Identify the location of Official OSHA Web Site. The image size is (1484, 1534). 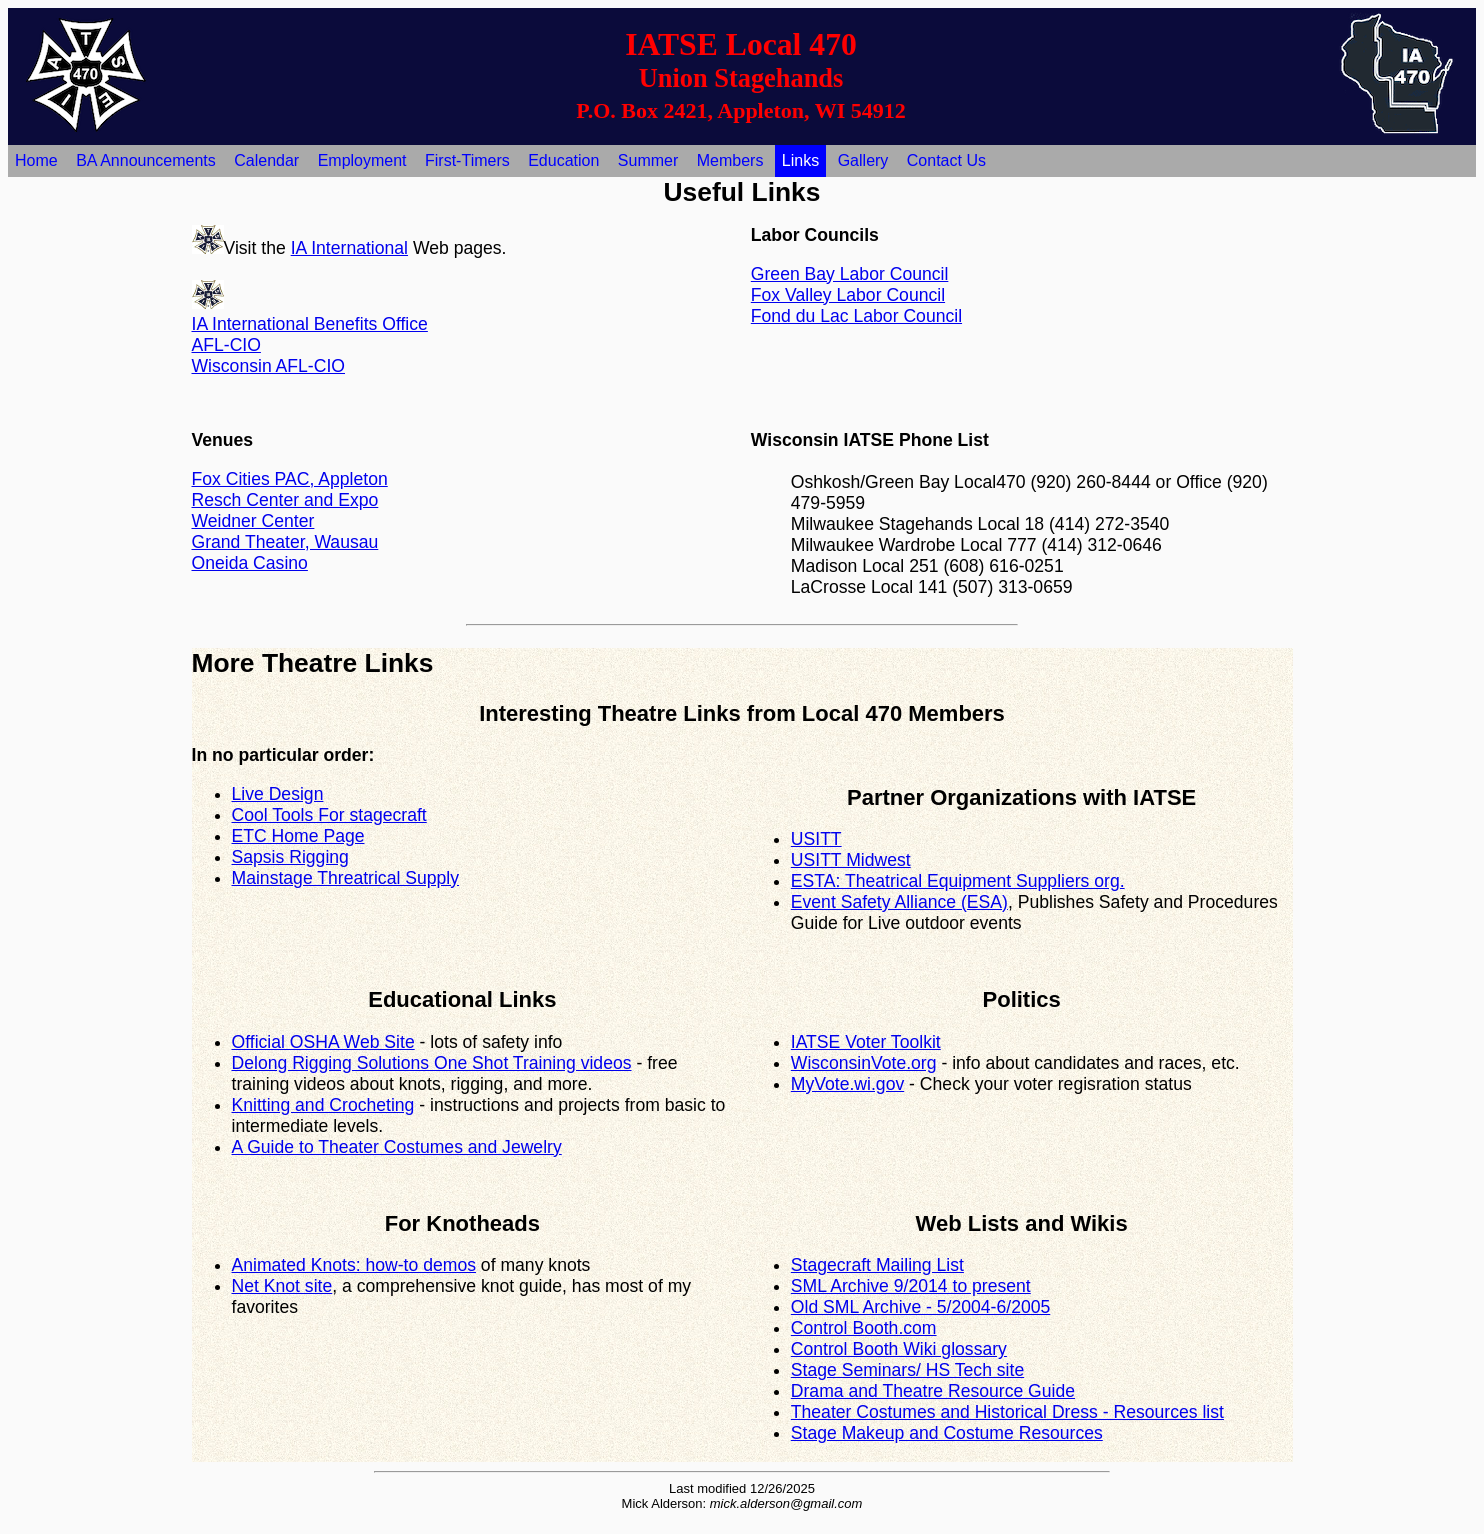
(323, 1042).